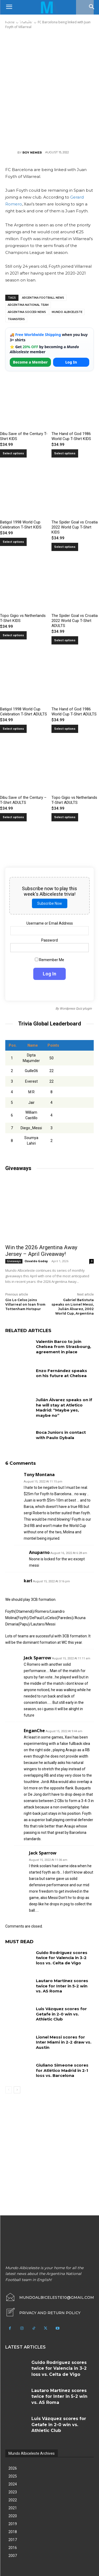  What do you see at coordinates (36, 1261) in the screenshot?
I see `Osvaldo Godoy` at bounding box center [36, 1261].